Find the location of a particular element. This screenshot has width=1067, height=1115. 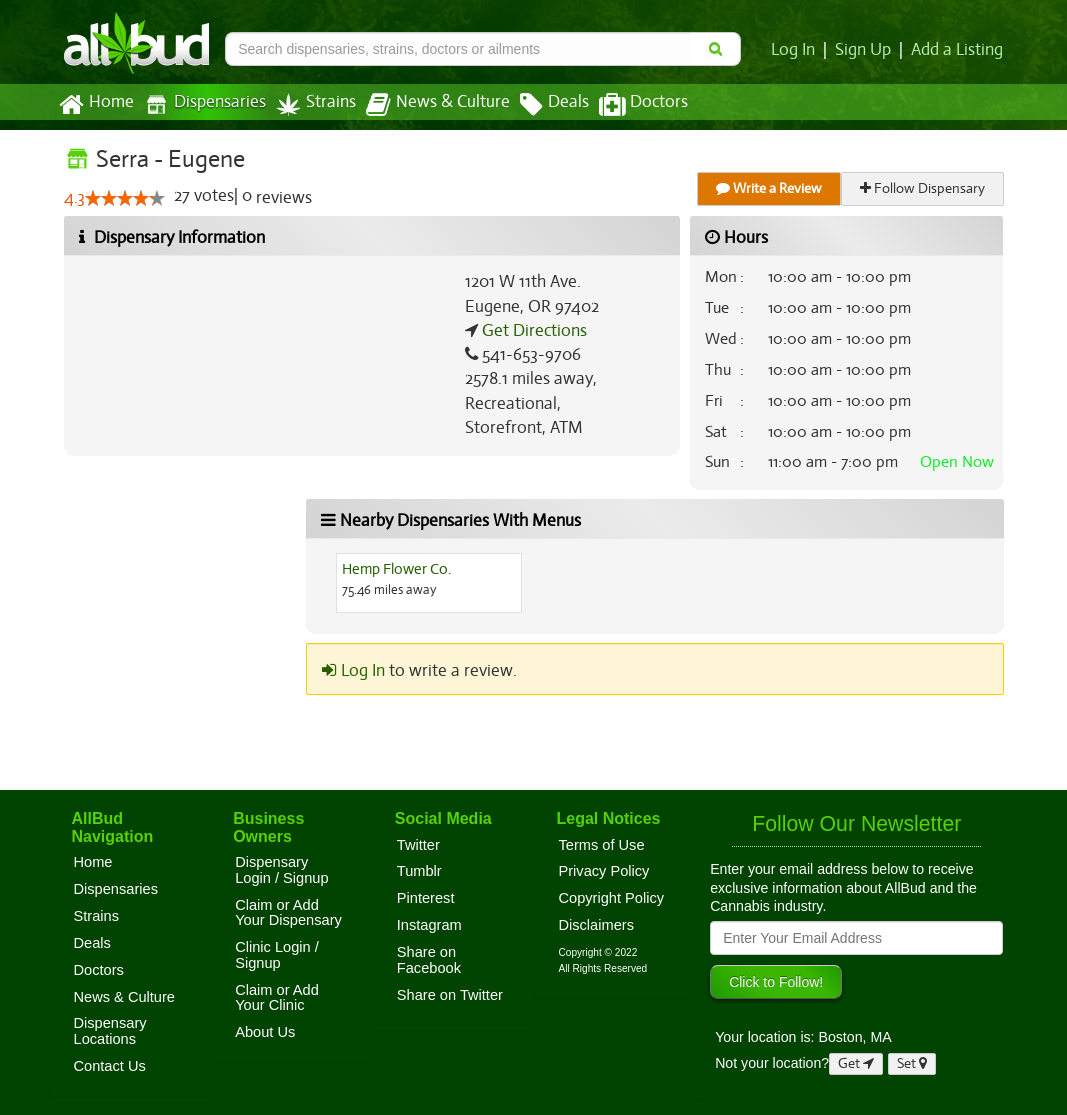

Hemp Flower Co. is located at coordinates (397, 569).